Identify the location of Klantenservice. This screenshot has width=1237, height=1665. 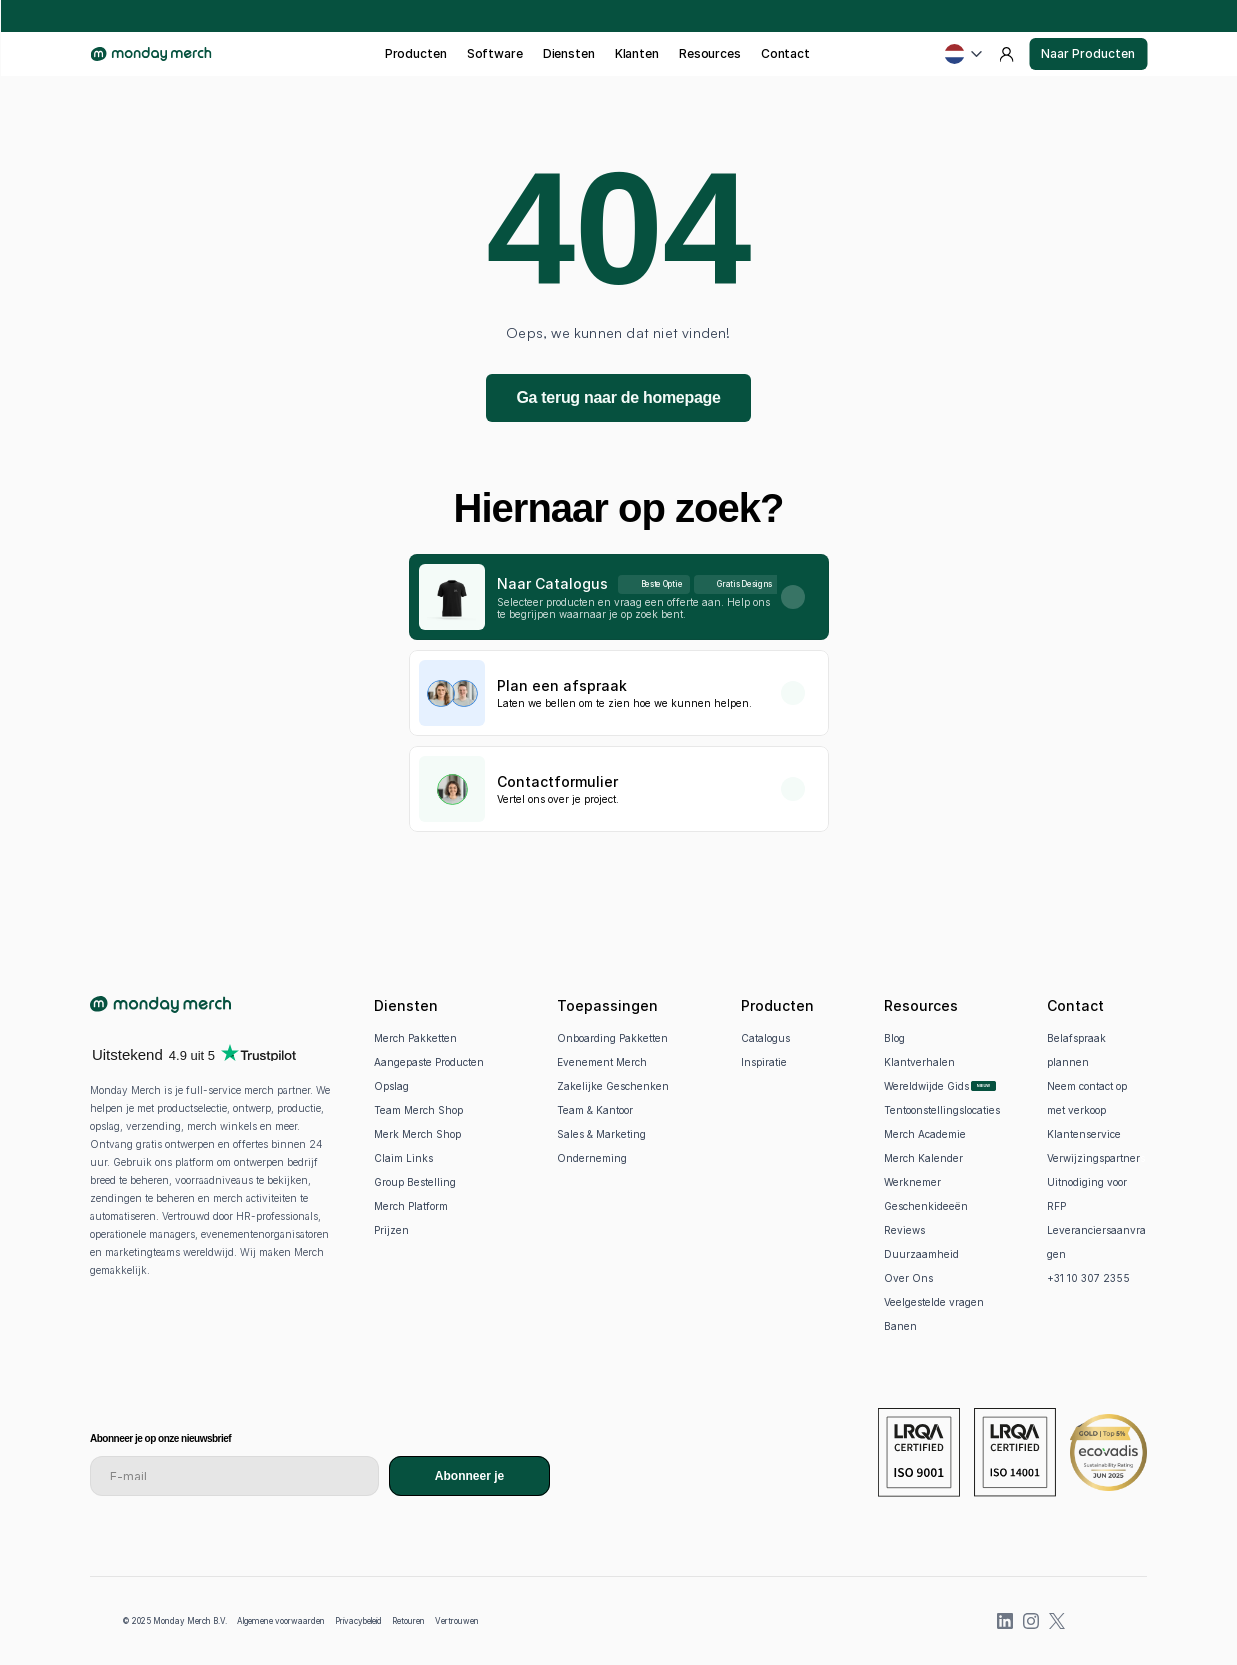
(1084, 1134).